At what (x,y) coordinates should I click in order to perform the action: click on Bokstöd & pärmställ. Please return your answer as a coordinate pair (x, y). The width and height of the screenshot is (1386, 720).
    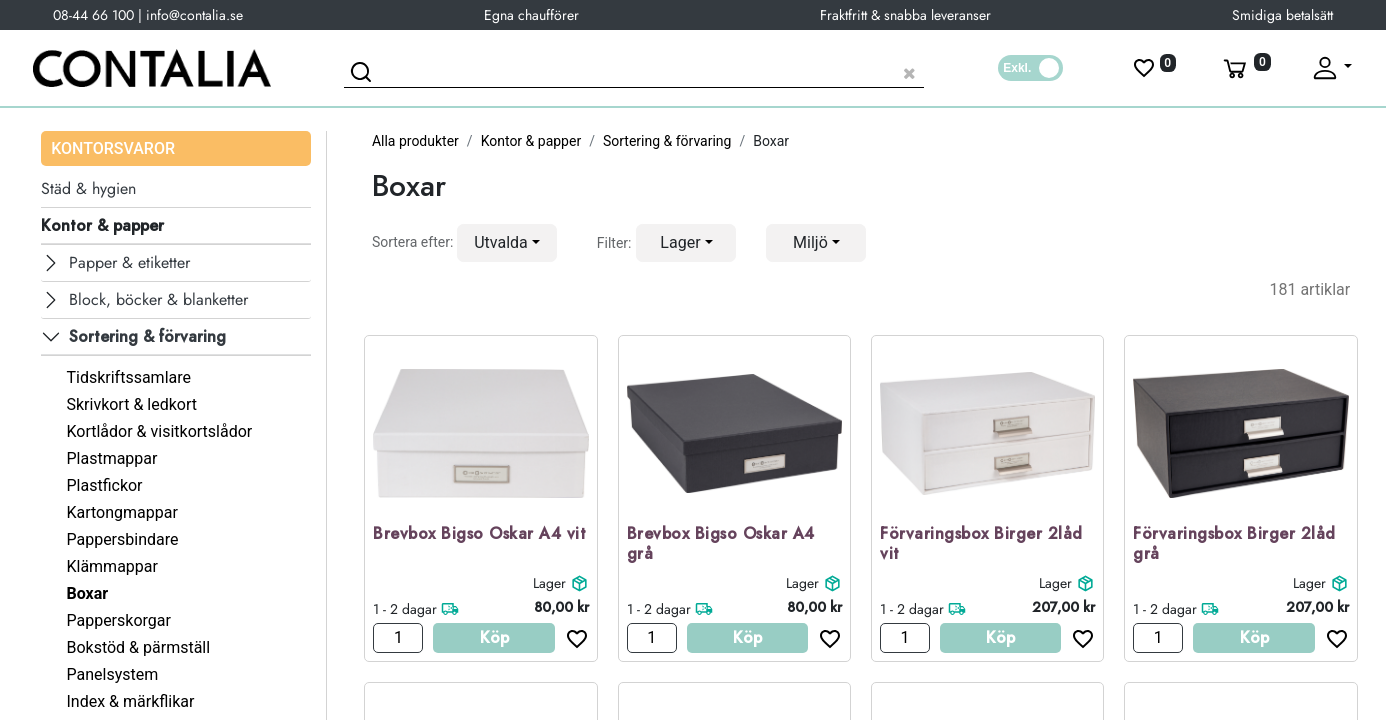
    Looking at the image, I should click on (138, 647).